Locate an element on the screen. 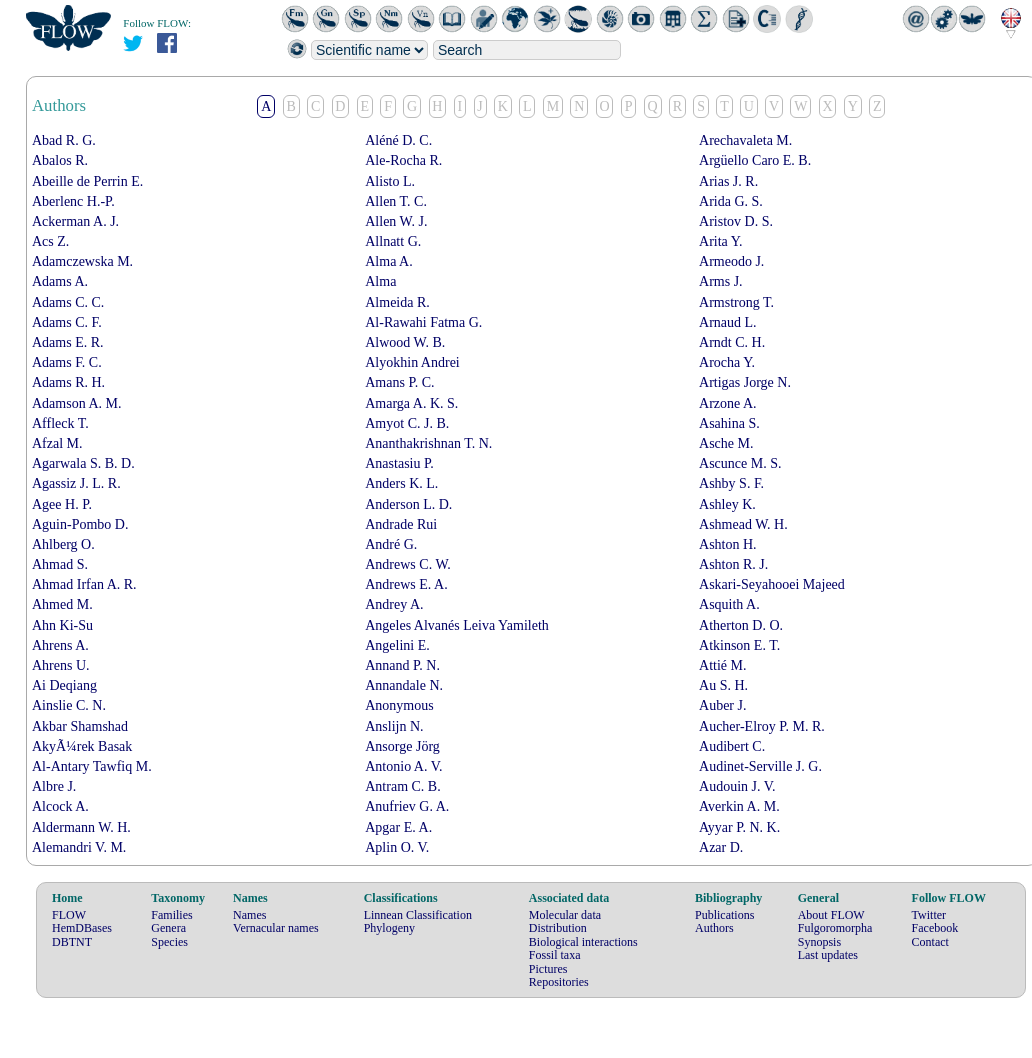  Aristov D. S. is located at coordinates (736, 221).